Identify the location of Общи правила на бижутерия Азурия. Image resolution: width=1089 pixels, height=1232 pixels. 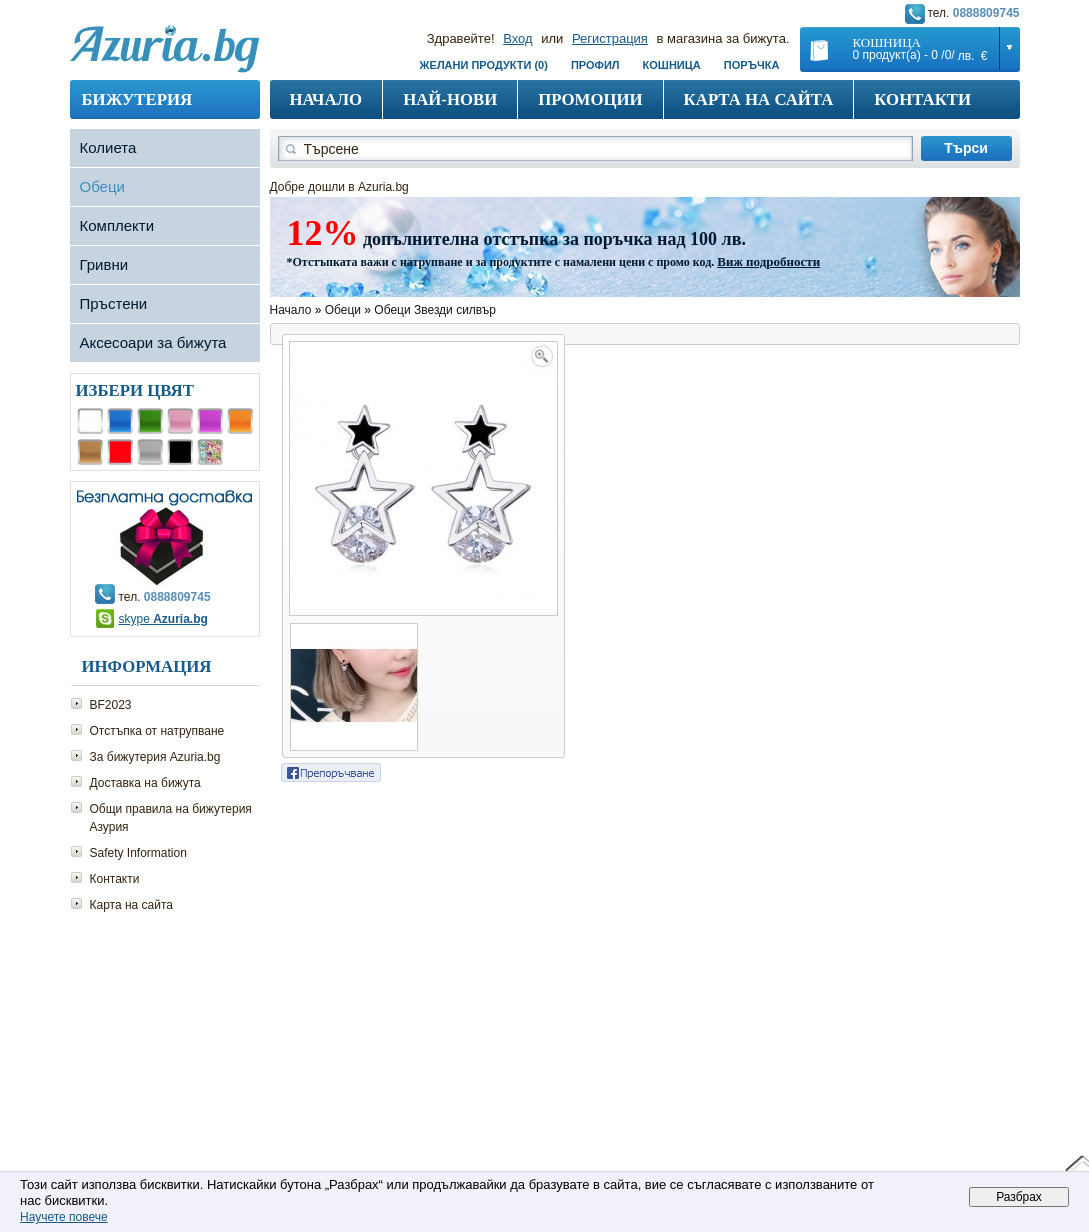
(171, 818).